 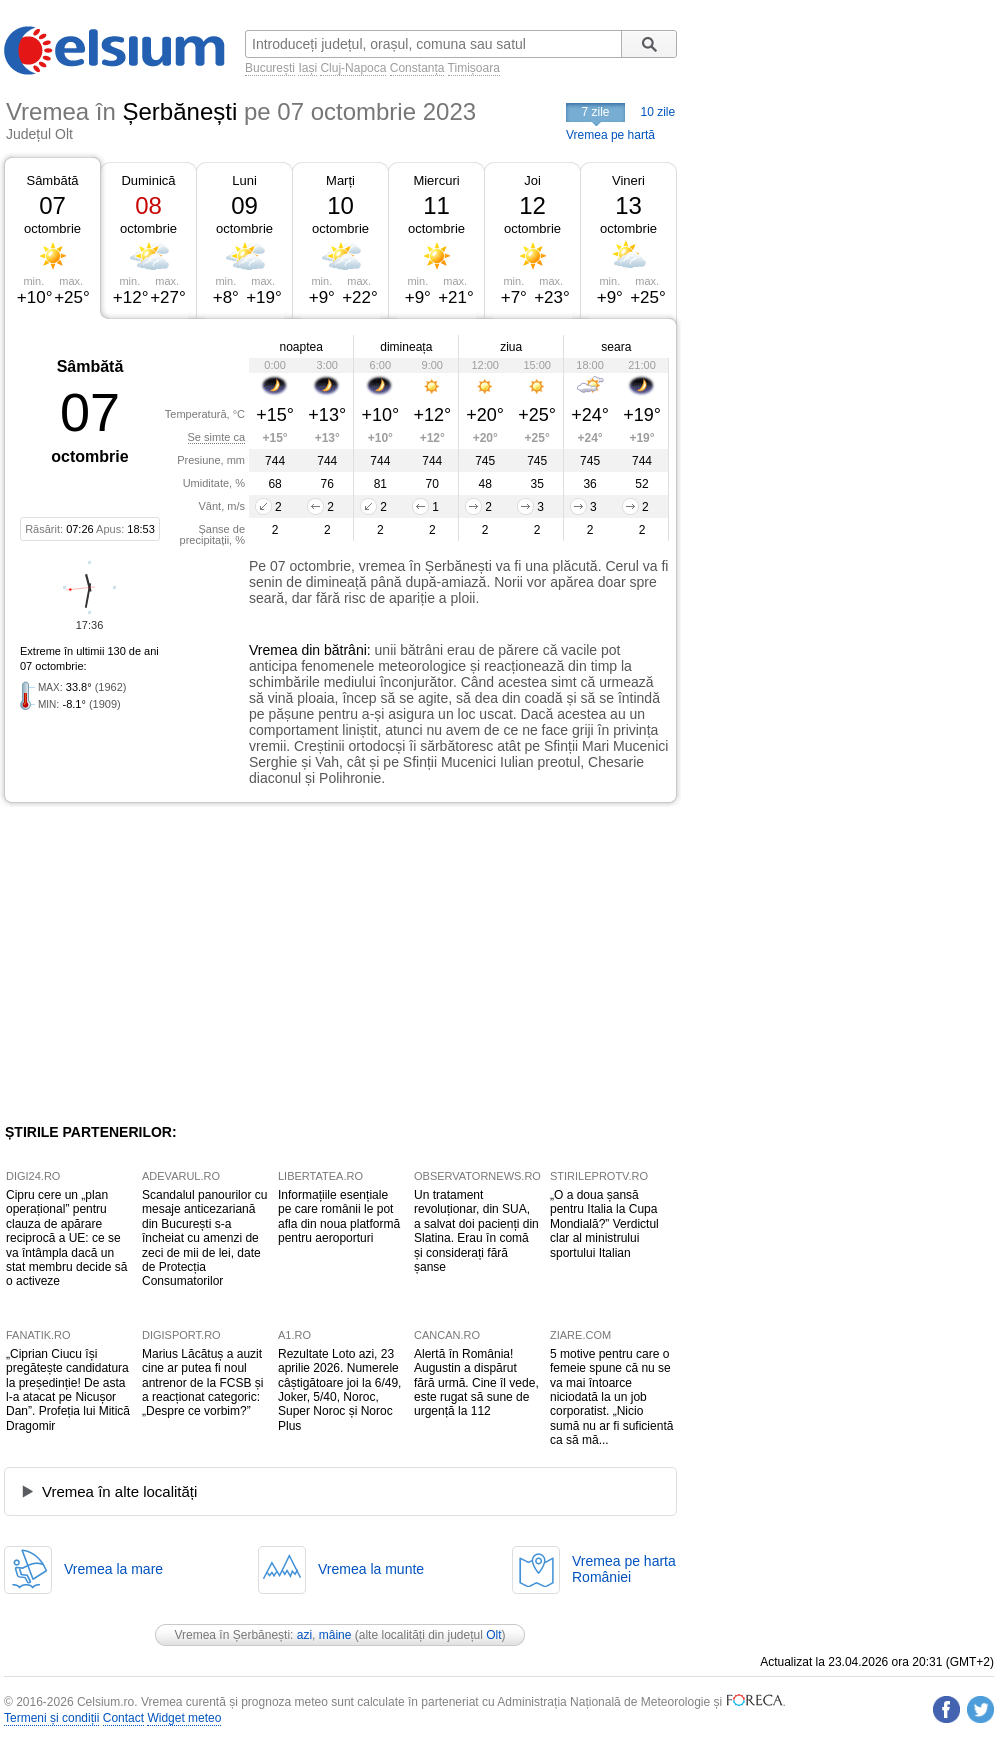 I want to click on Vremea în Șerbănești, so click(x=232, y=1635).